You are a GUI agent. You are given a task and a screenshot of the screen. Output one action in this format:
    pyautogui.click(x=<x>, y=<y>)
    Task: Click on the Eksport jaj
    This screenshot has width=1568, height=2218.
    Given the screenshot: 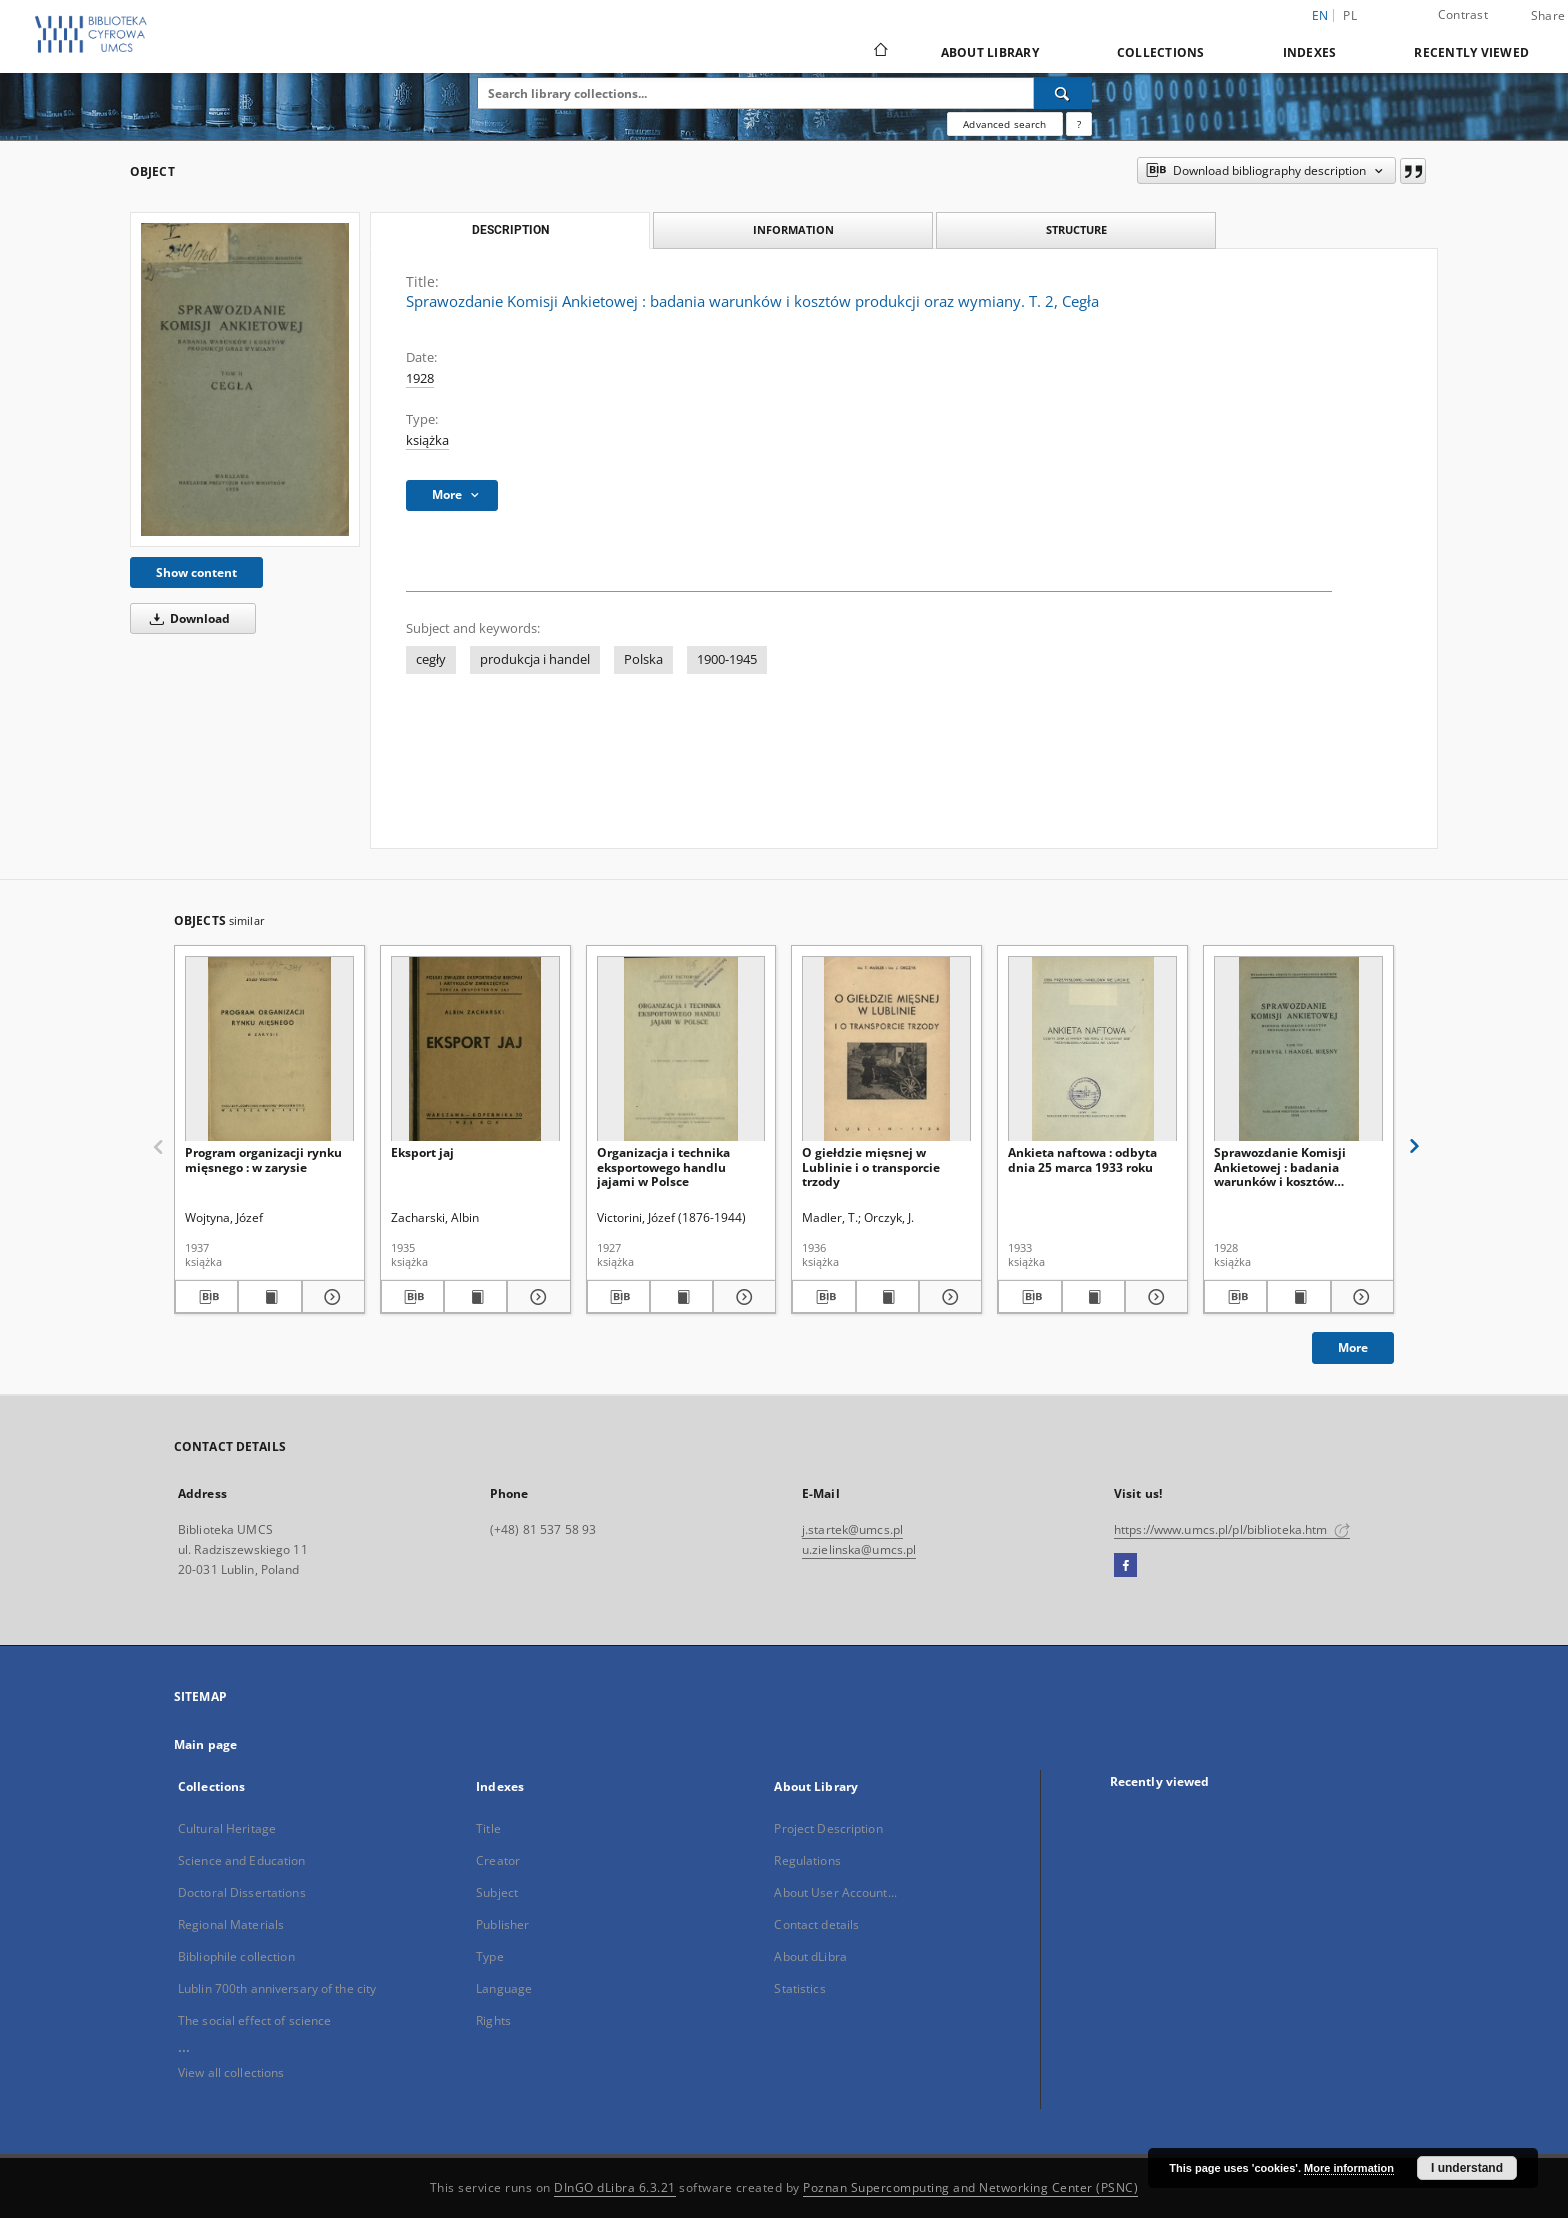 What is the action you would take?
    pyautogui.click(x=422, y=1152)
    